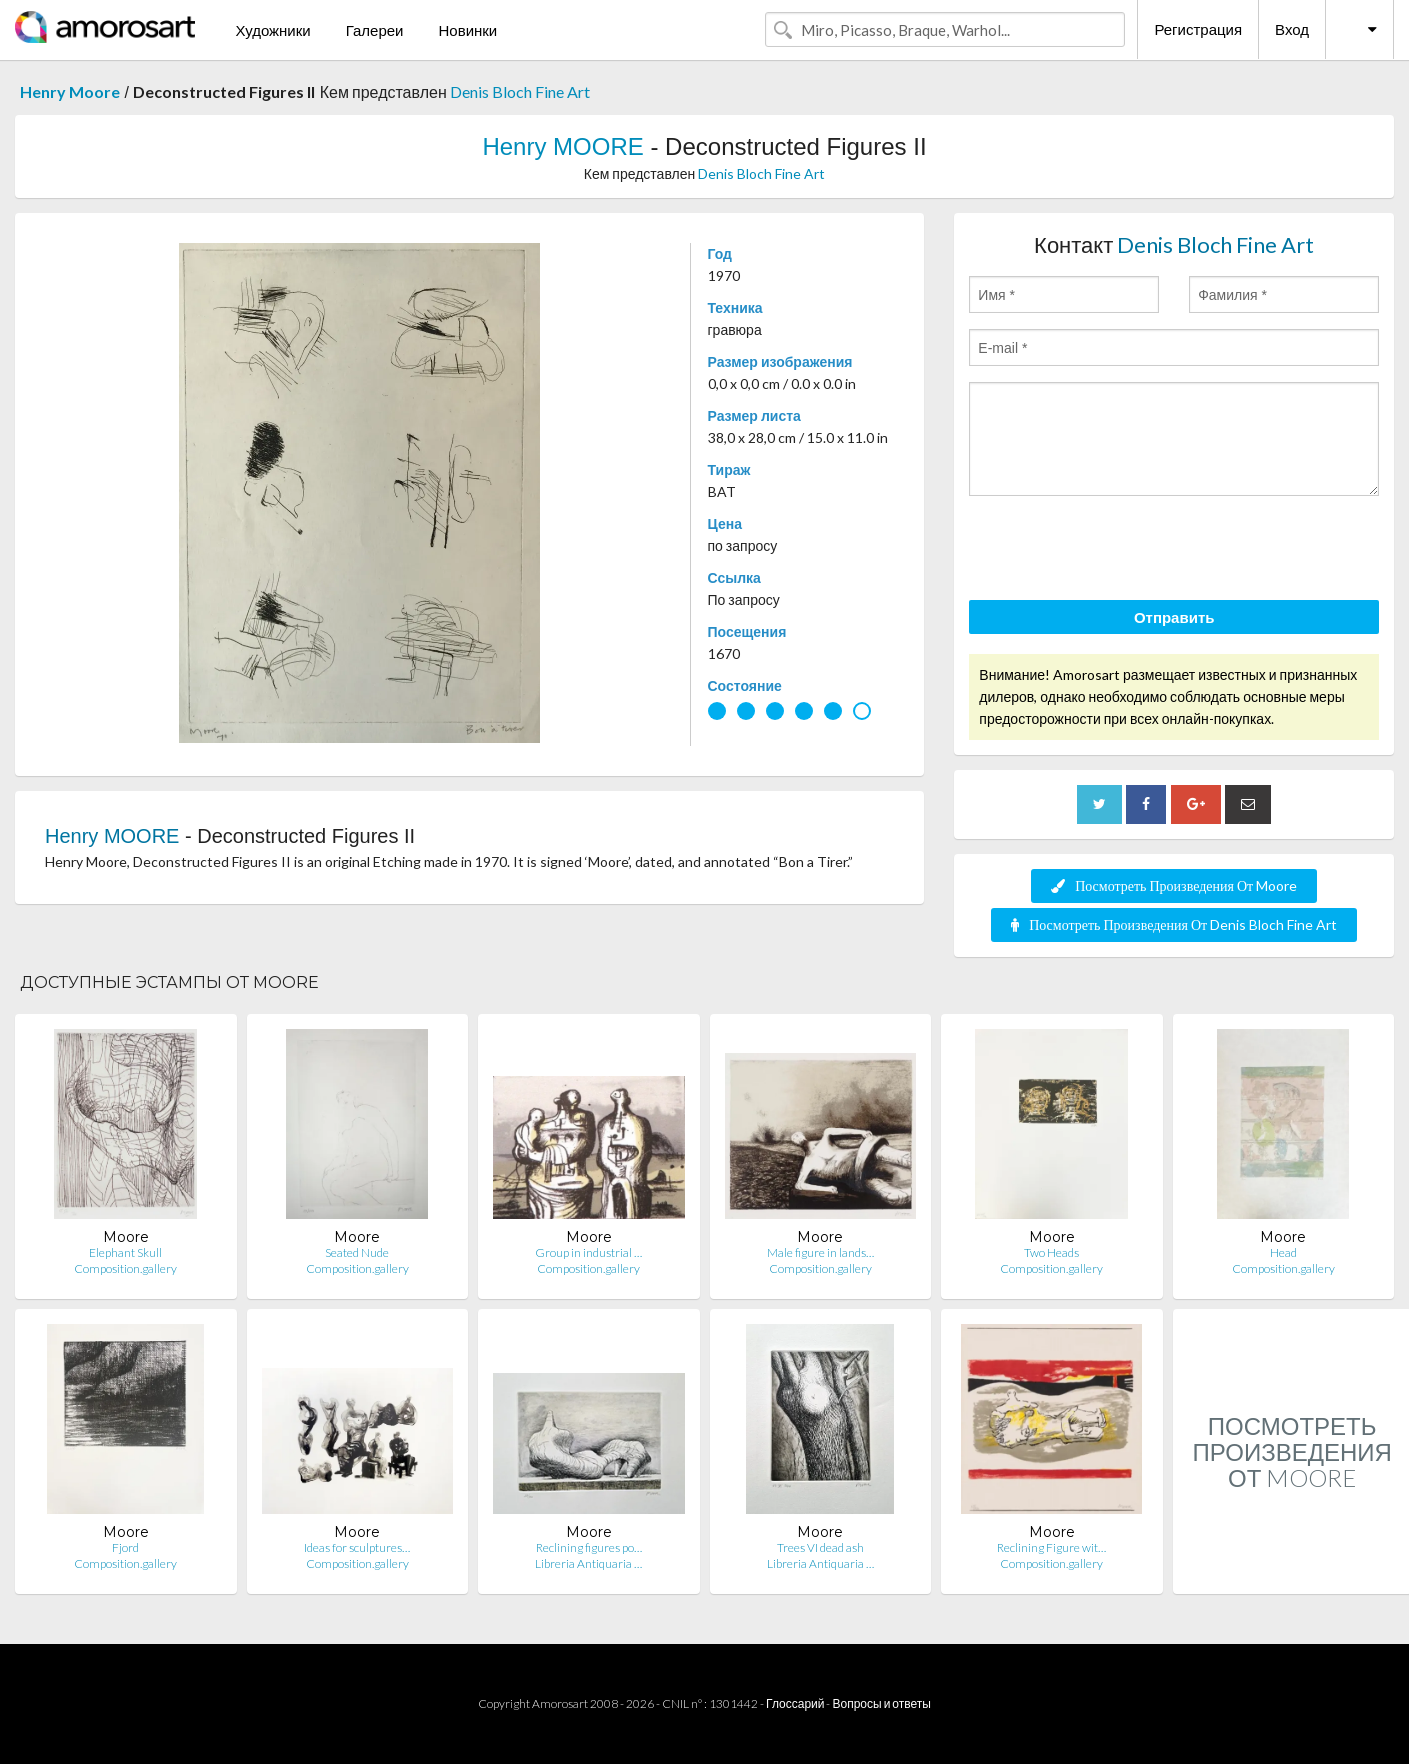 The width and height of the screenshot is (1409, 1764). I want to click on Reclining figures po…, so click(589, 1547).